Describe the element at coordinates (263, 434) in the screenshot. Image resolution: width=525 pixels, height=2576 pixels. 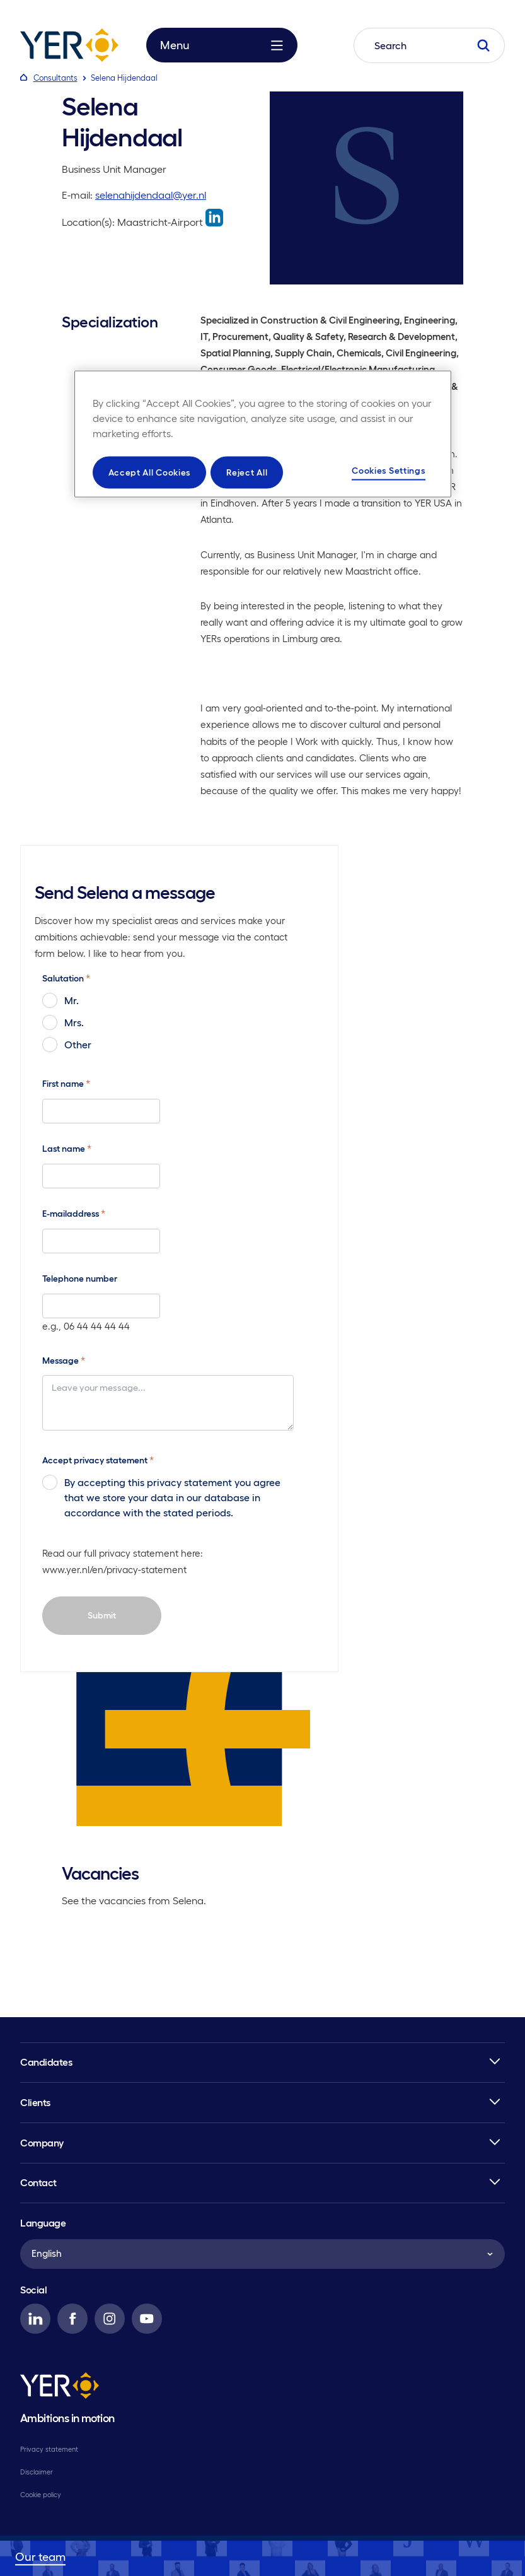
I see `[region]` at that location.